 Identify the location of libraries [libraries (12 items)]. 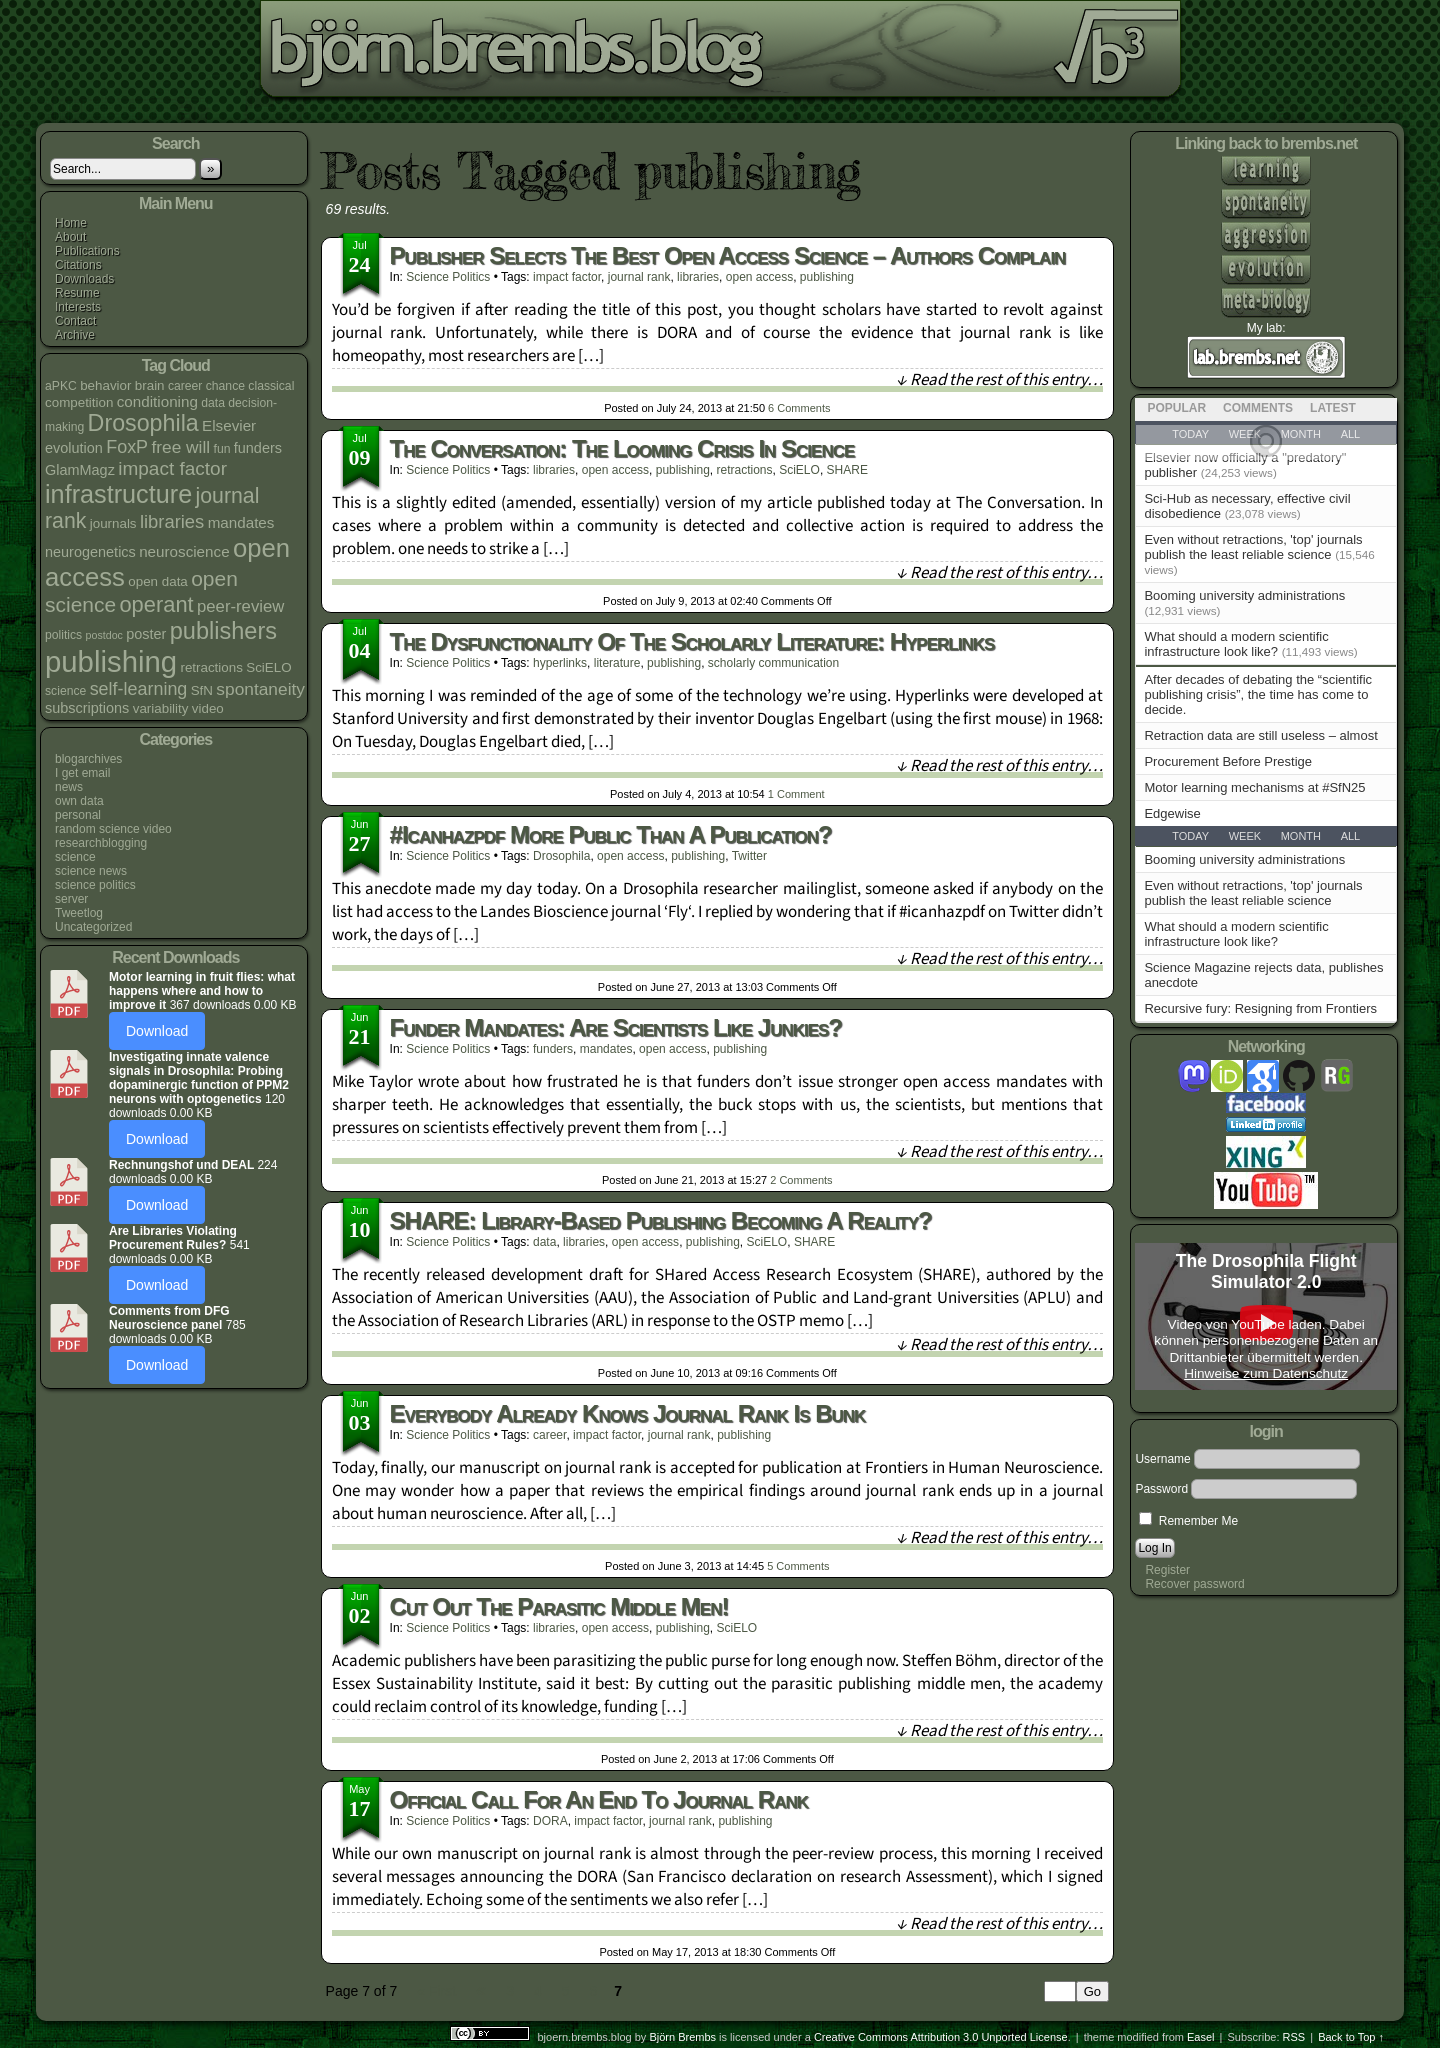
(172, 521).